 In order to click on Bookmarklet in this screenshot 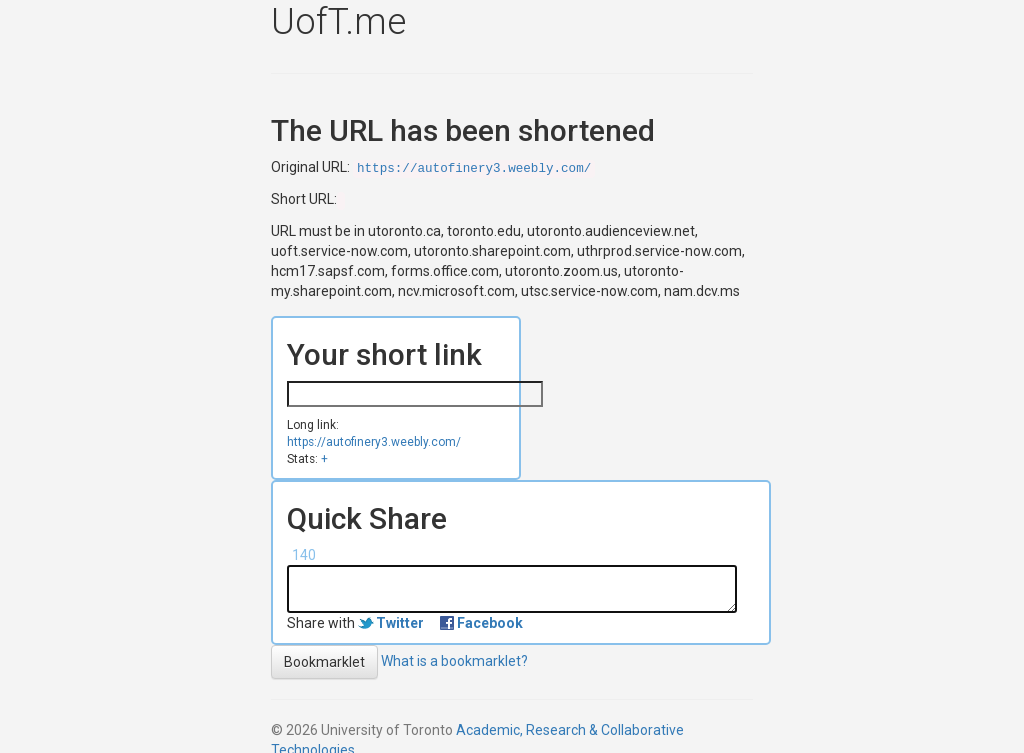, I will do `click(324, 662)`.